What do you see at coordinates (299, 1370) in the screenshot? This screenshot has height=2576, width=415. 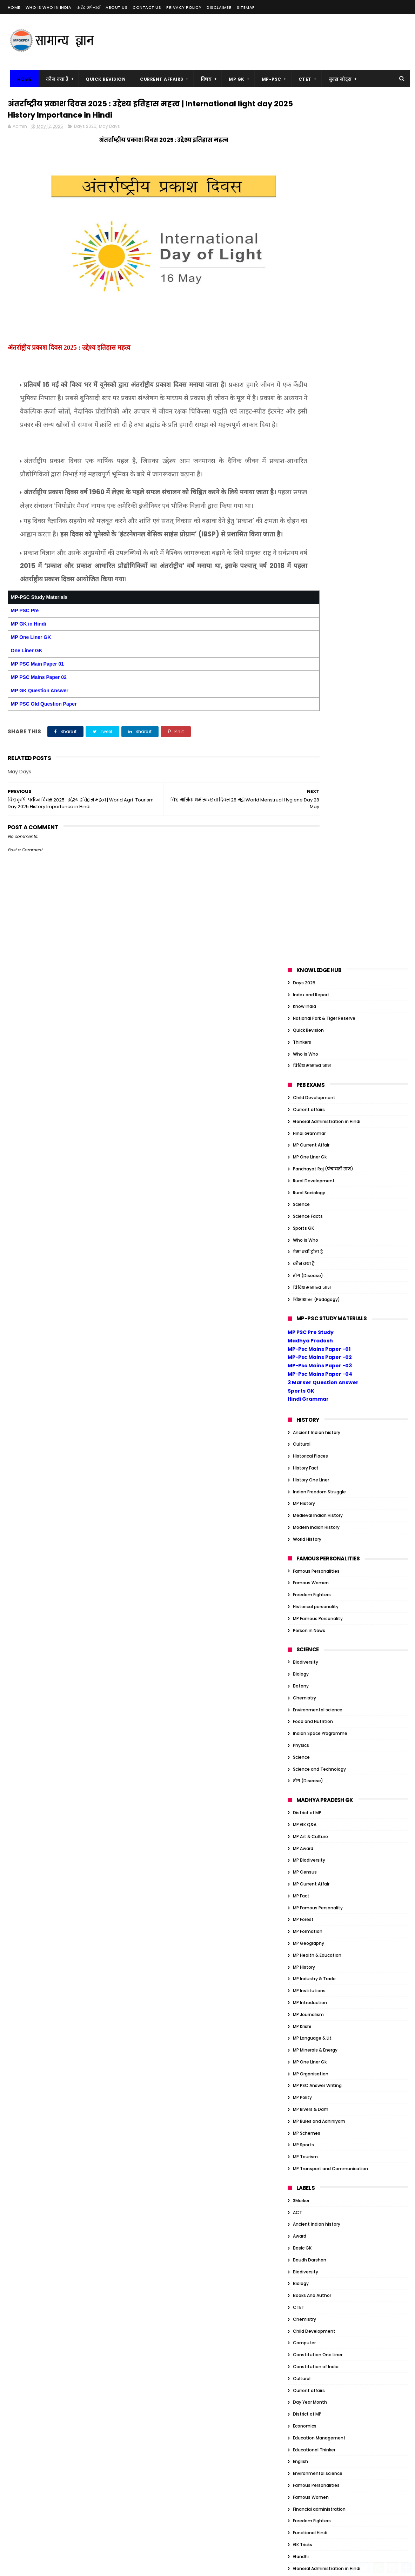 I see `Award` at bounding box center [299, 1370].